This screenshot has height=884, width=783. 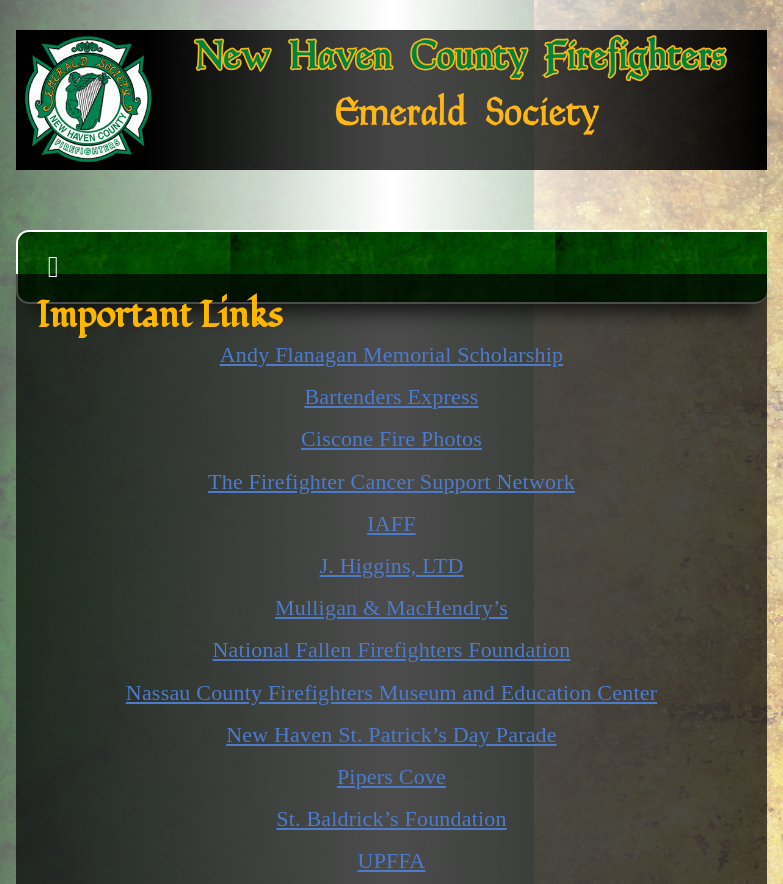 What do you see at coordinates (392, 649) in the screenshot?
I see `National Fallen Firefighters Foundation` at bounding box center [392, 649].